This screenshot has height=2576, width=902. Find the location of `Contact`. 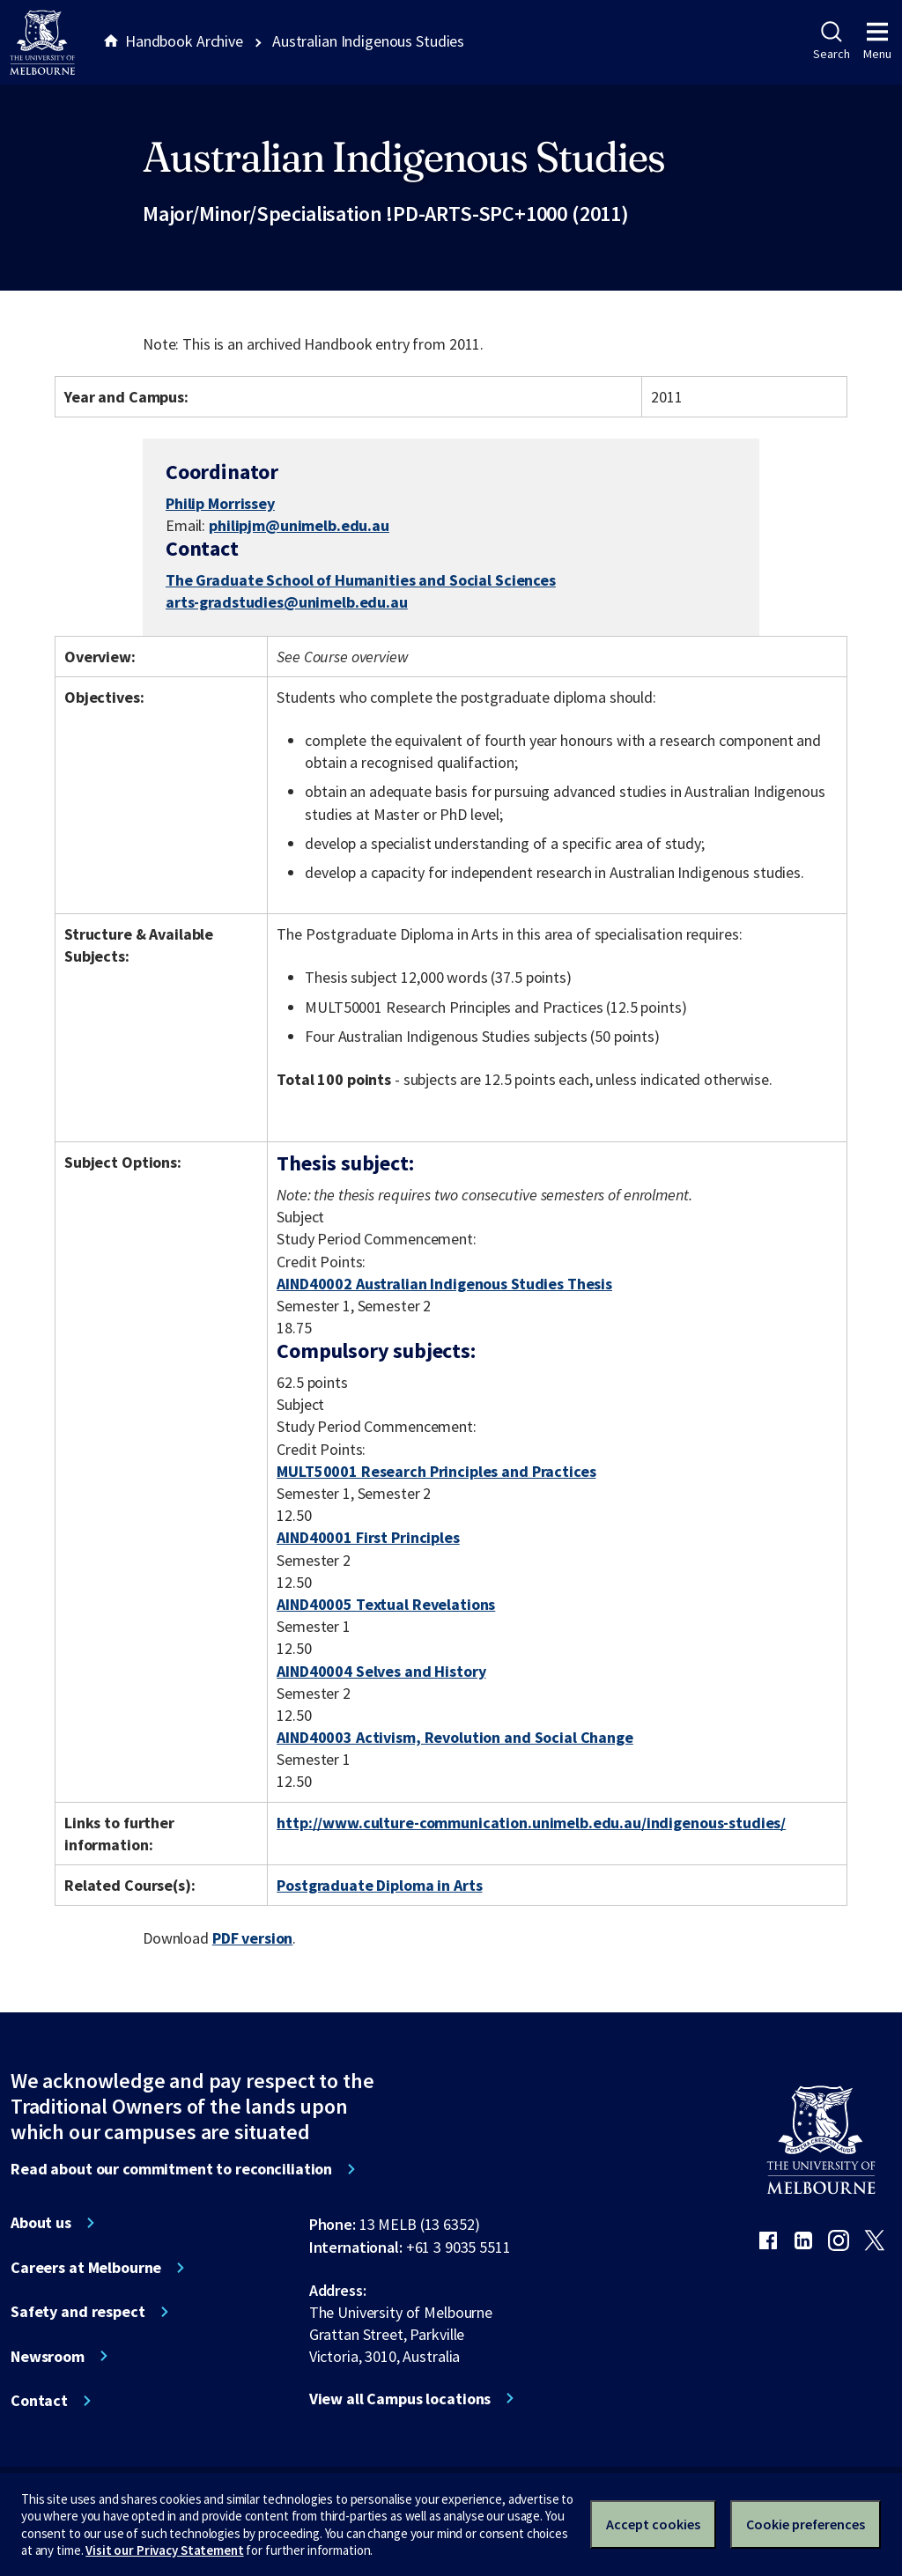

Contact is located at coordinates (39, 2400).